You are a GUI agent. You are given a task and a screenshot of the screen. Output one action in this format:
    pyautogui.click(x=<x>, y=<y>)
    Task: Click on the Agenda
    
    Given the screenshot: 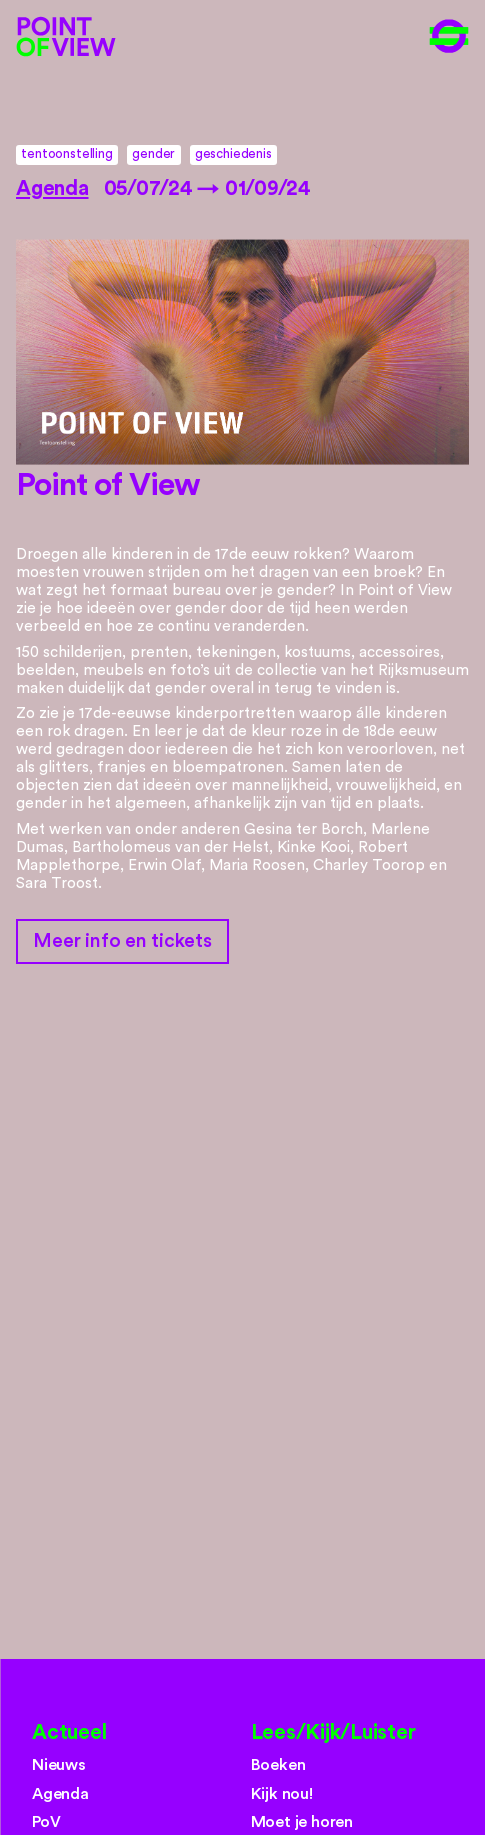 What is the action you would take?
    pyautogui.click(x=52, y=188)
    